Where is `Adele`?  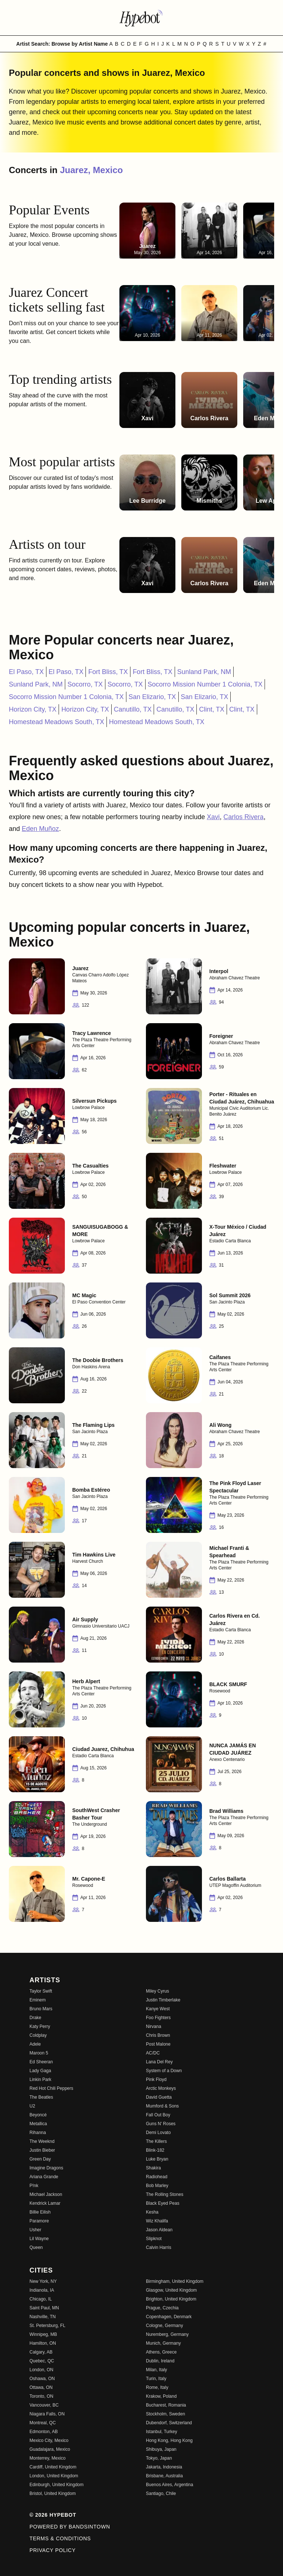 Adele is located at coordinates (35, 2044).